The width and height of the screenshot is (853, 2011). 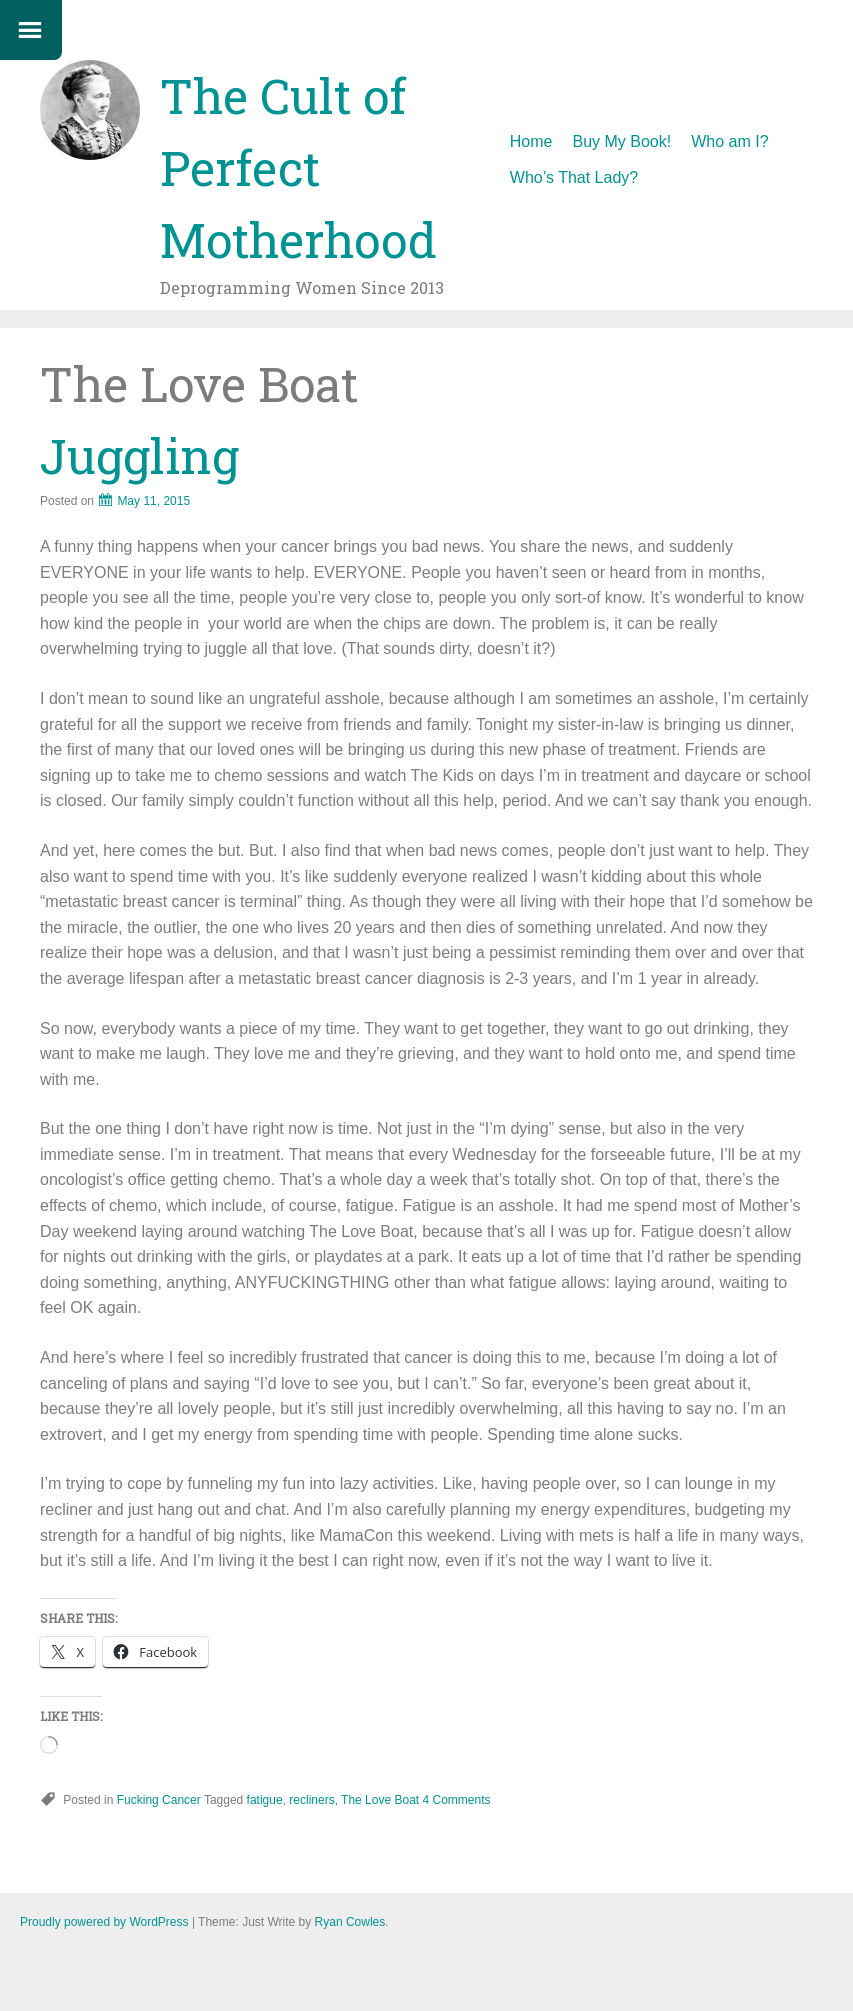 I want to click on Buy My Book!, so click(x=622, y=141).